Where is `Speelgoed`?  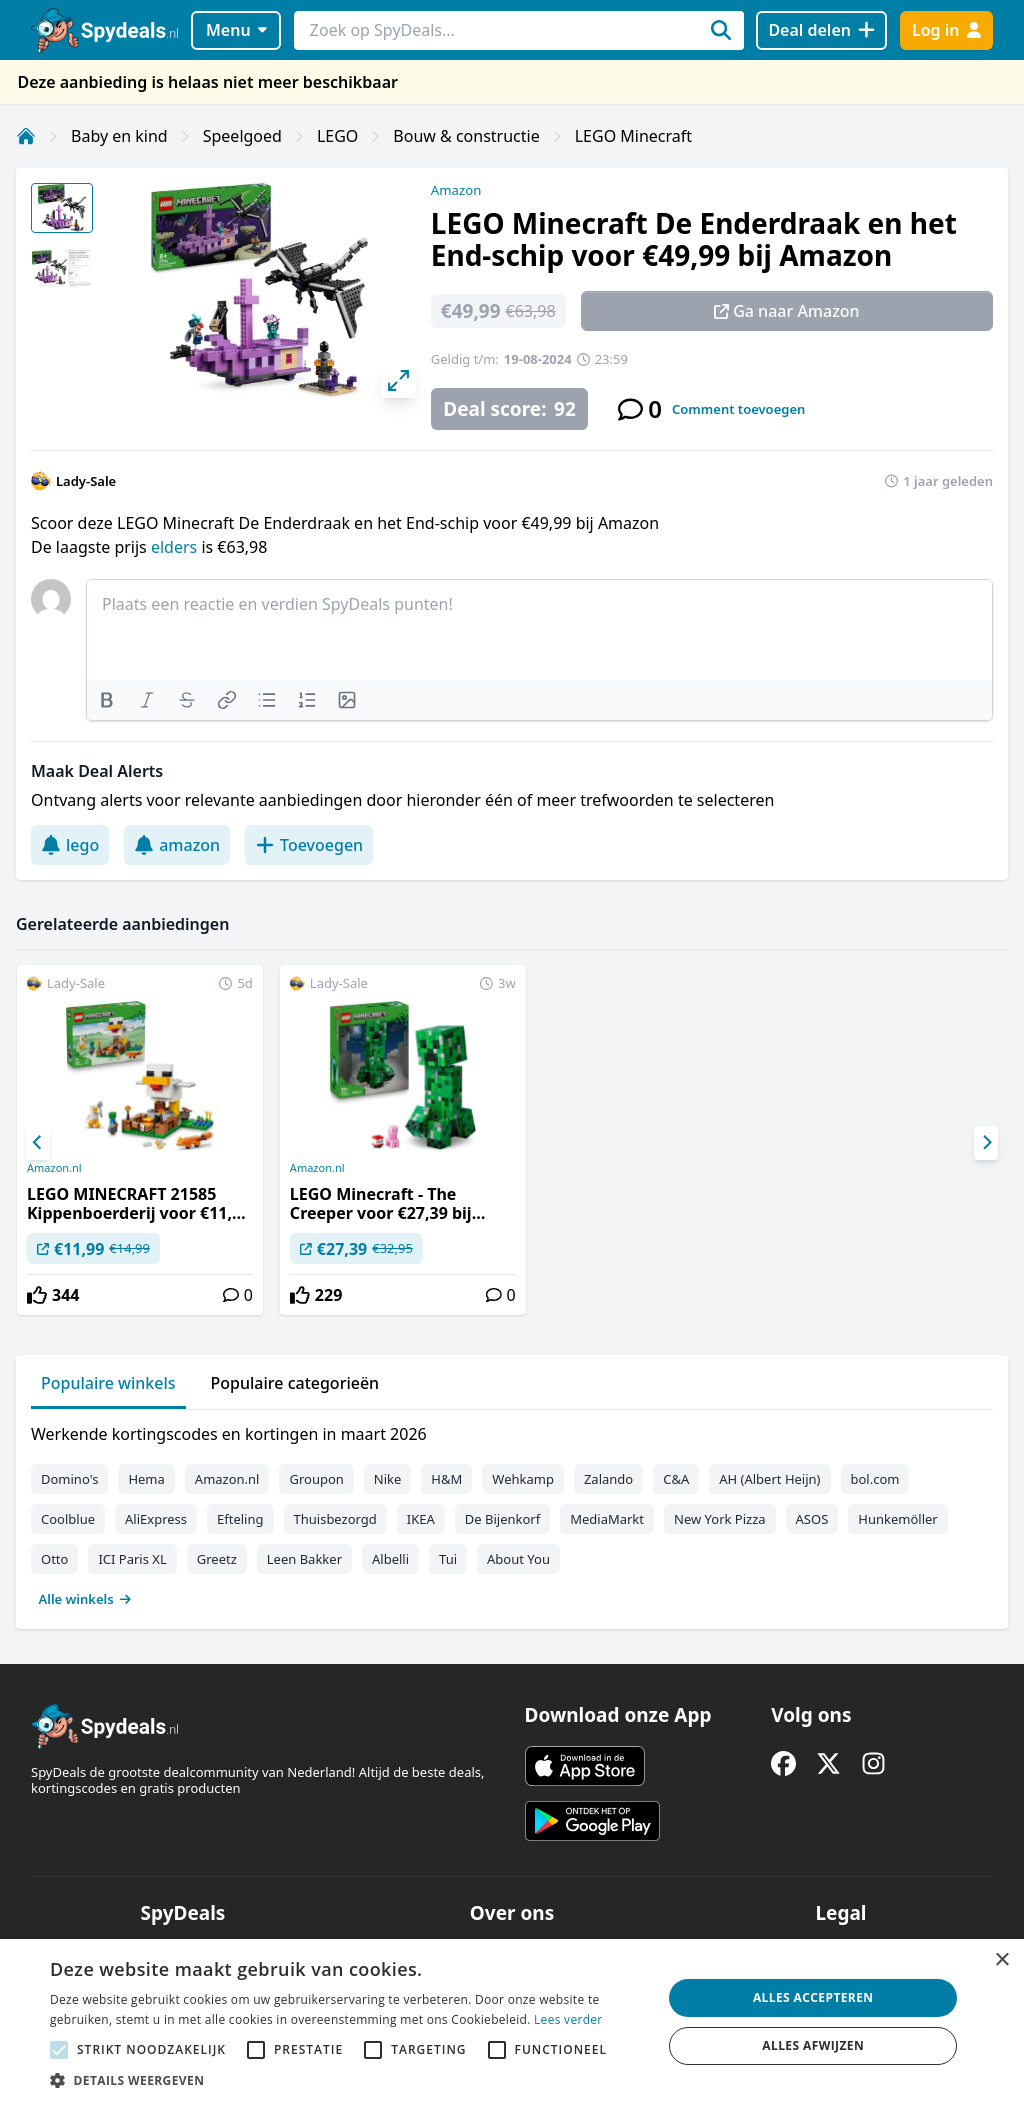
Speelgoed is located at coordinates (242, 136).